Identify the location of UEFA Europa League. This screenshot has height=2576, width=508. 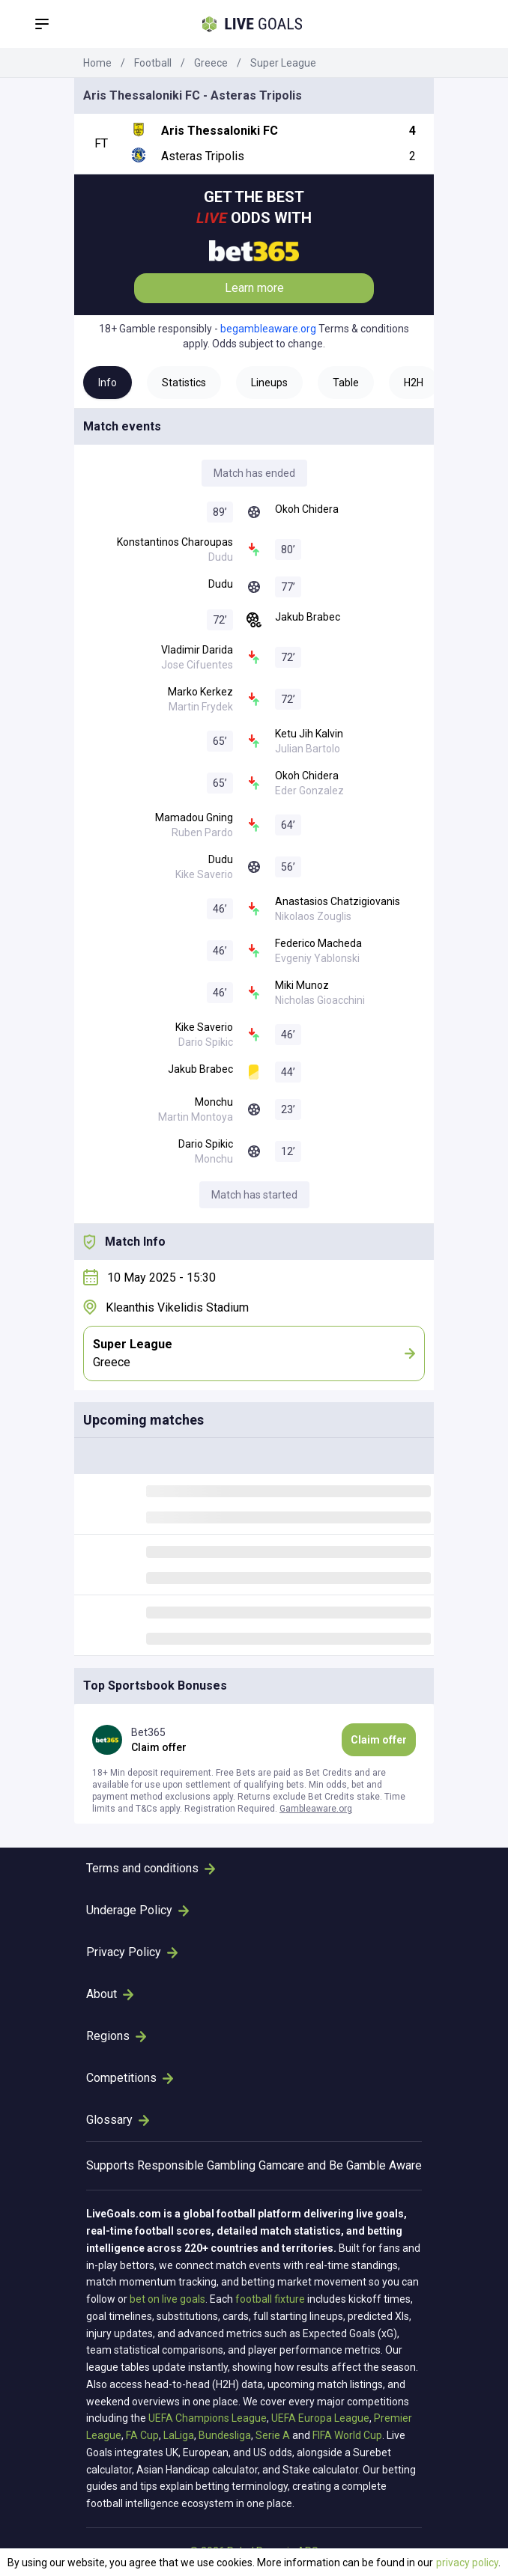
(320, 2418).